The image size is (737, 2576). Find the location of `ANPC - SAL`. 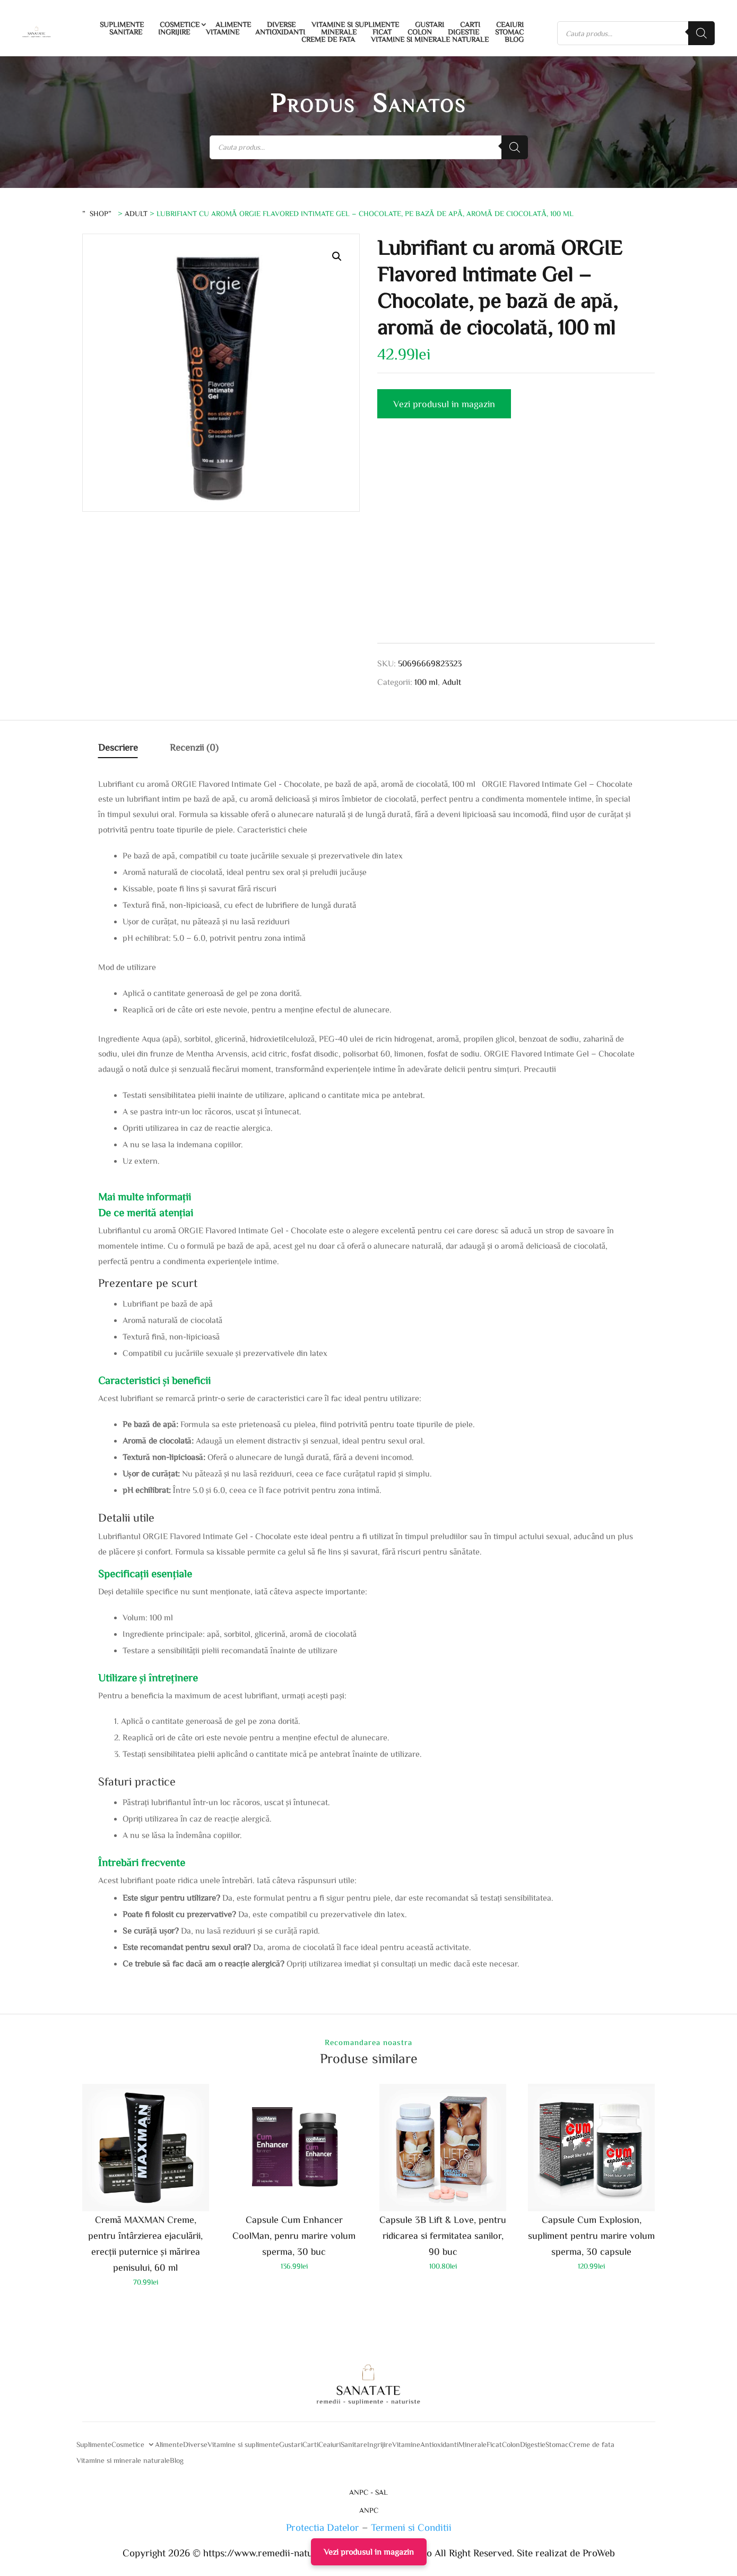

ANPC - SAL is located at coordinates (368, 2492).